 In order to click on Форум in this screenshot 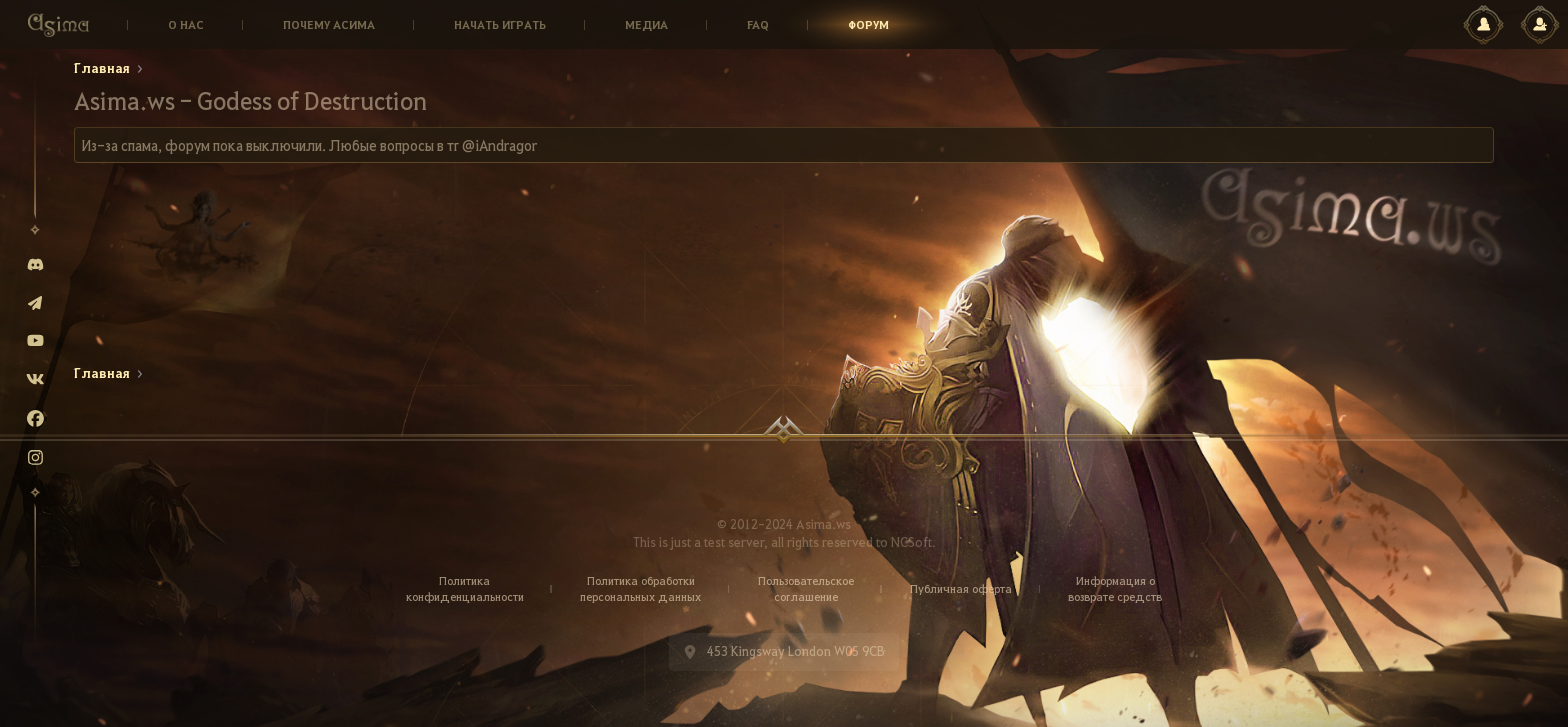, I will do `click(868, 24)`.